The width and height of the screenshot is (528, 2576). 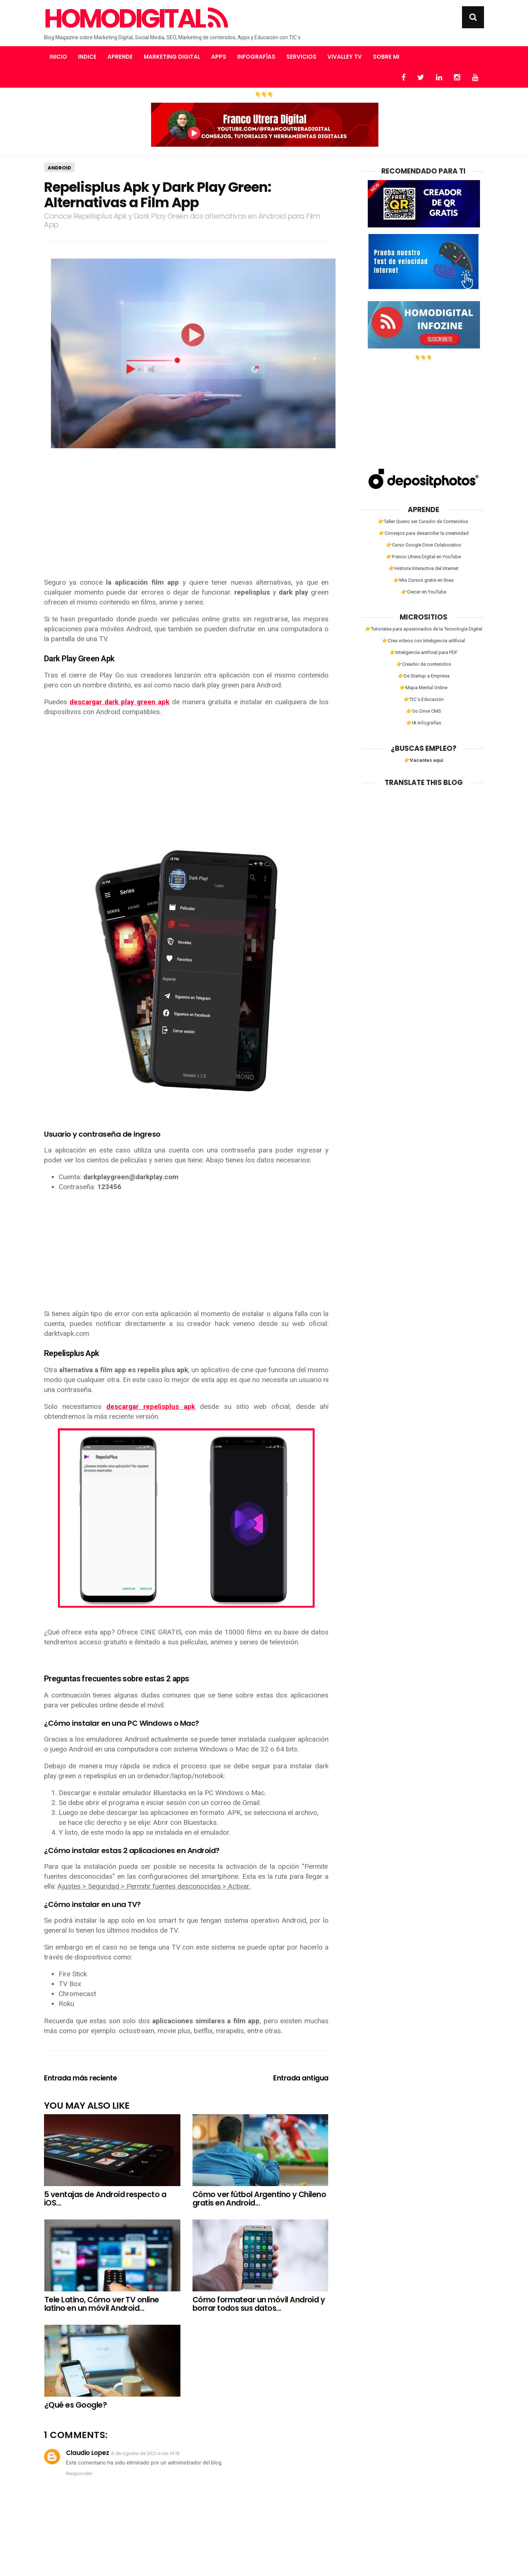 What do you see at coordinates (423, 592) in the screenshot?
I see `👉Crecer en YouTube` at bounding box center [423, 592].